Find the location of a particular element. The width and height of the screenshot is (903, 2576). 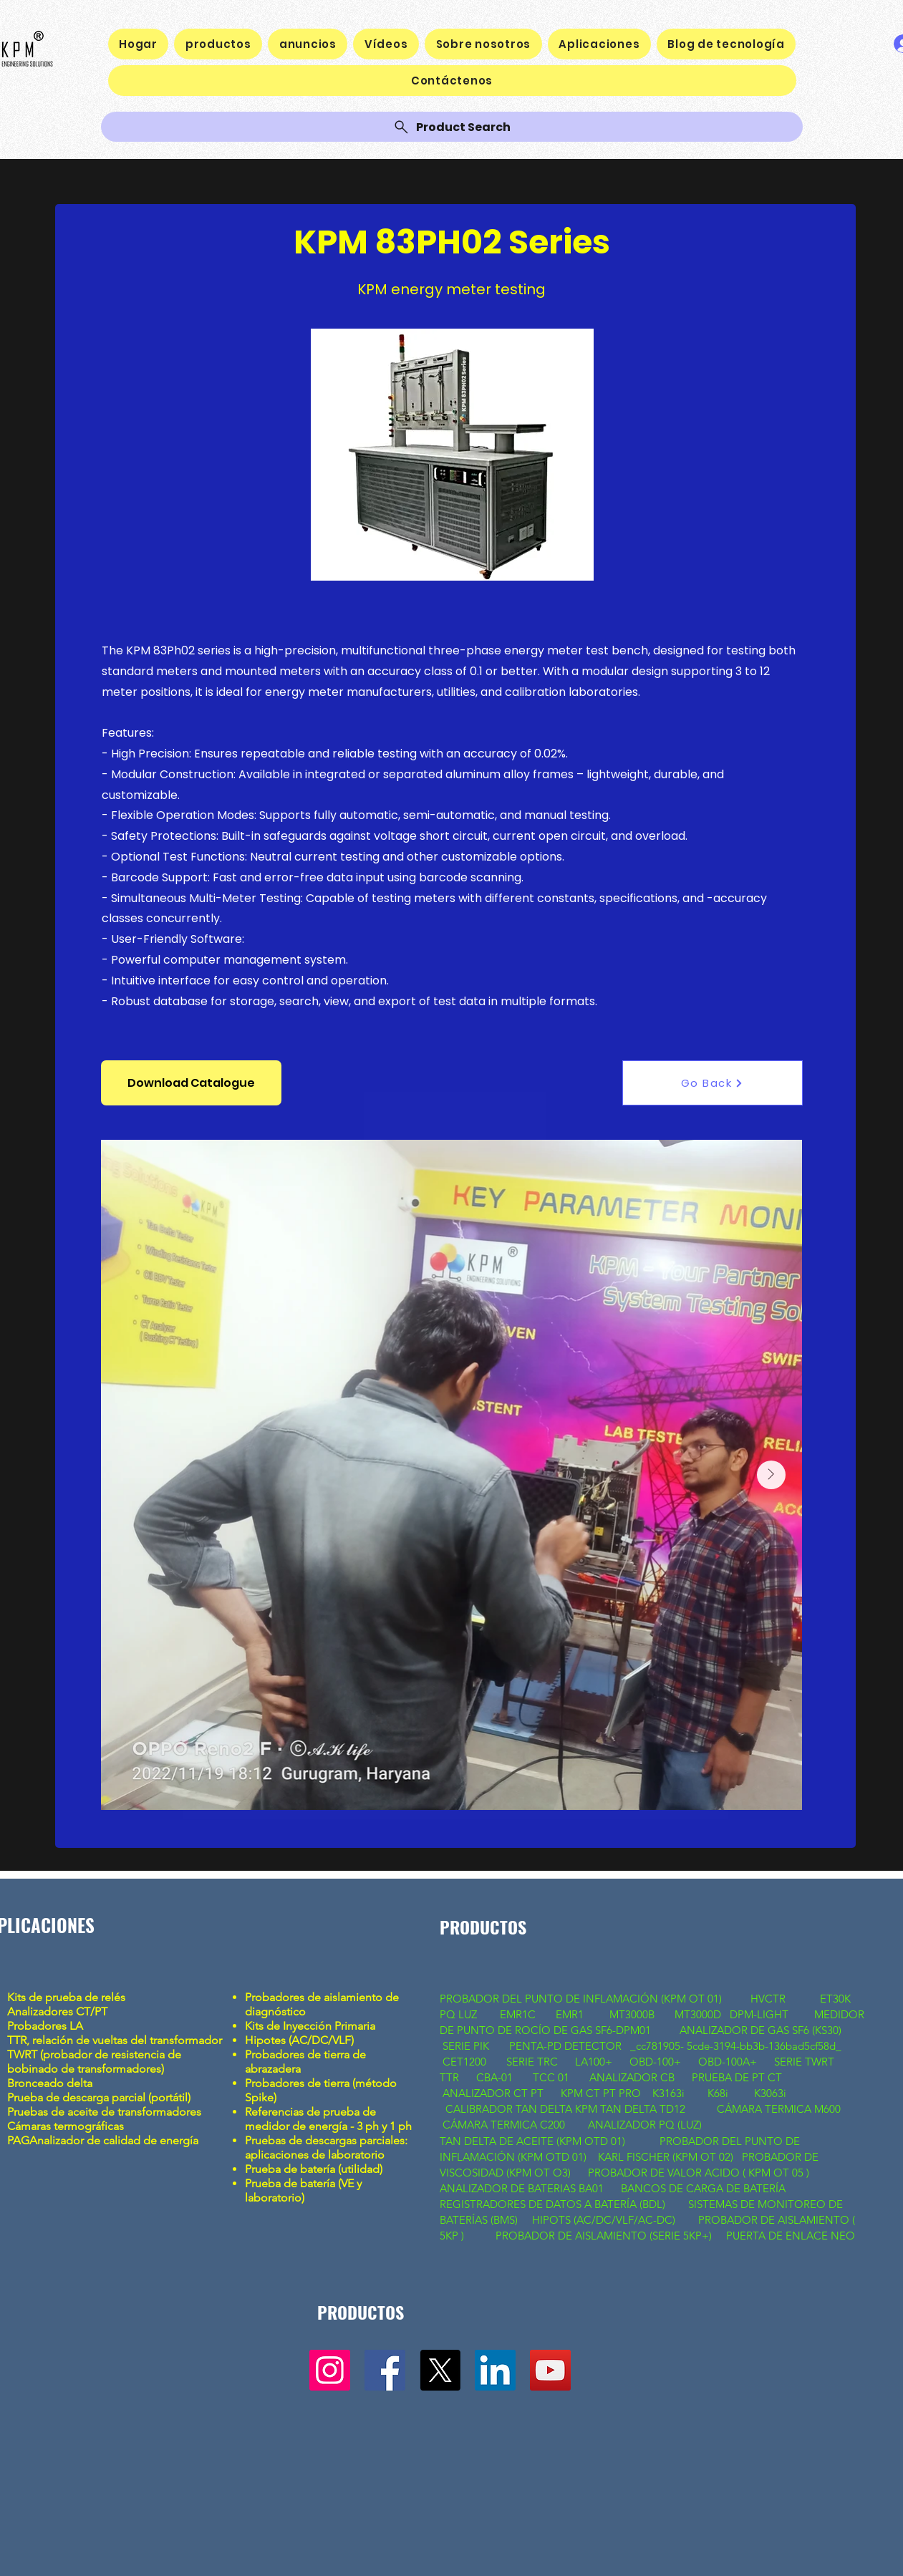

KARL FISCHER (KPM OT 02) is located at coordinates (667, 2157).